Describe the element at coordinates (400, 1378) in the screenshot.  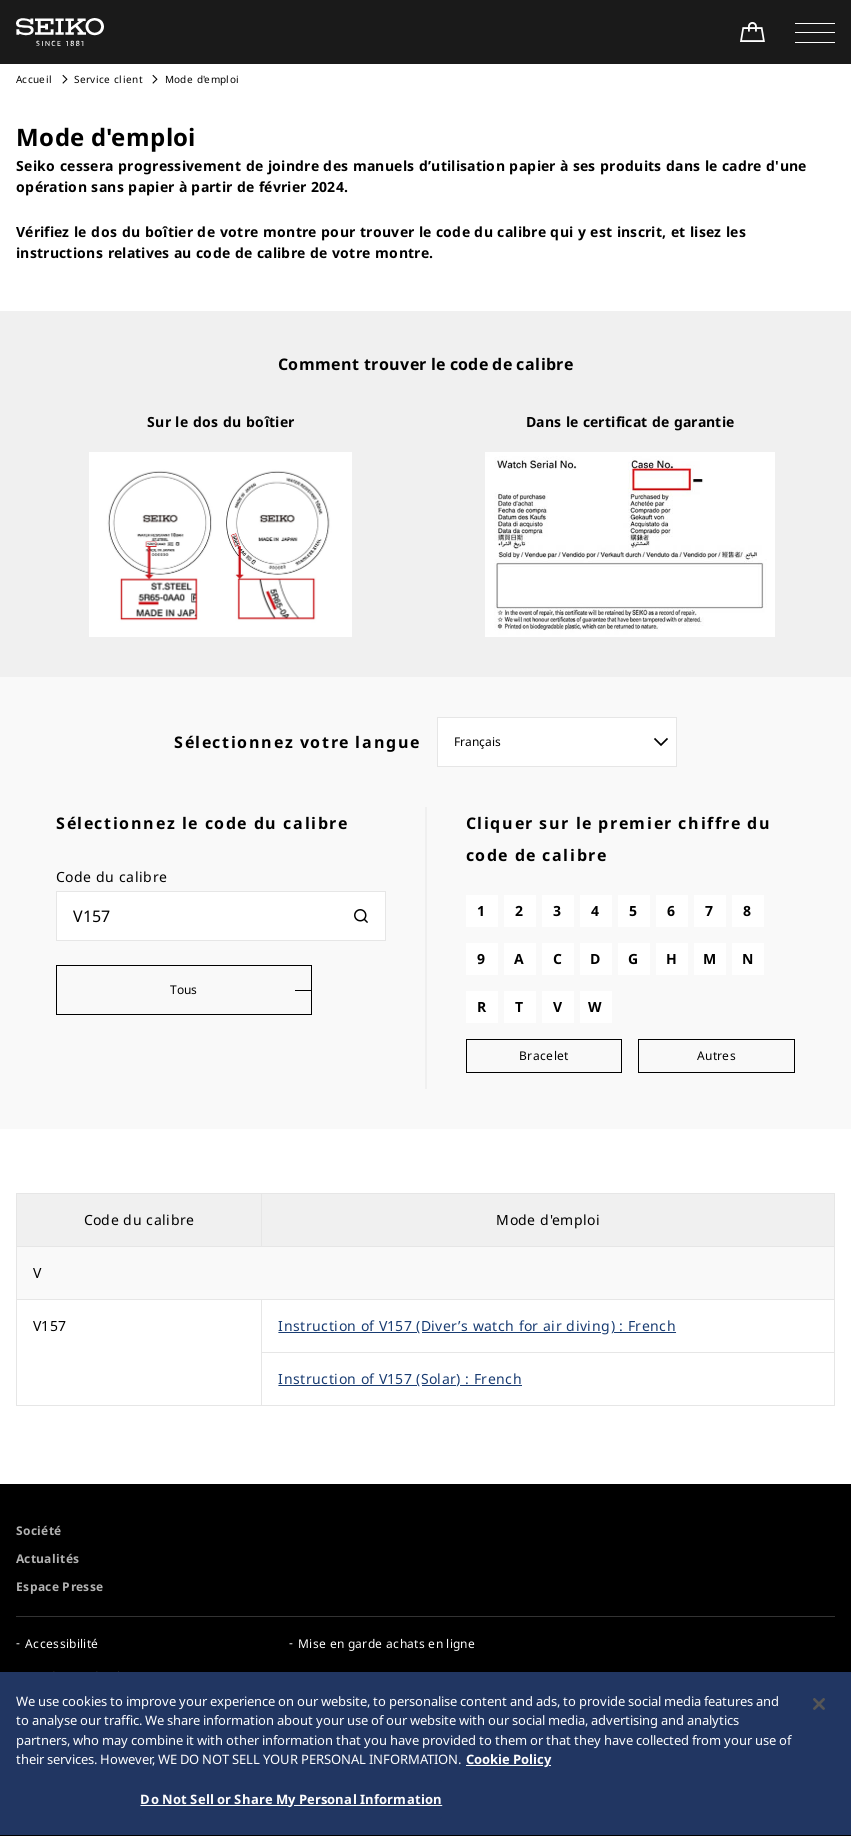
I see `Instruction of V157 (Solar) : French` at that location.